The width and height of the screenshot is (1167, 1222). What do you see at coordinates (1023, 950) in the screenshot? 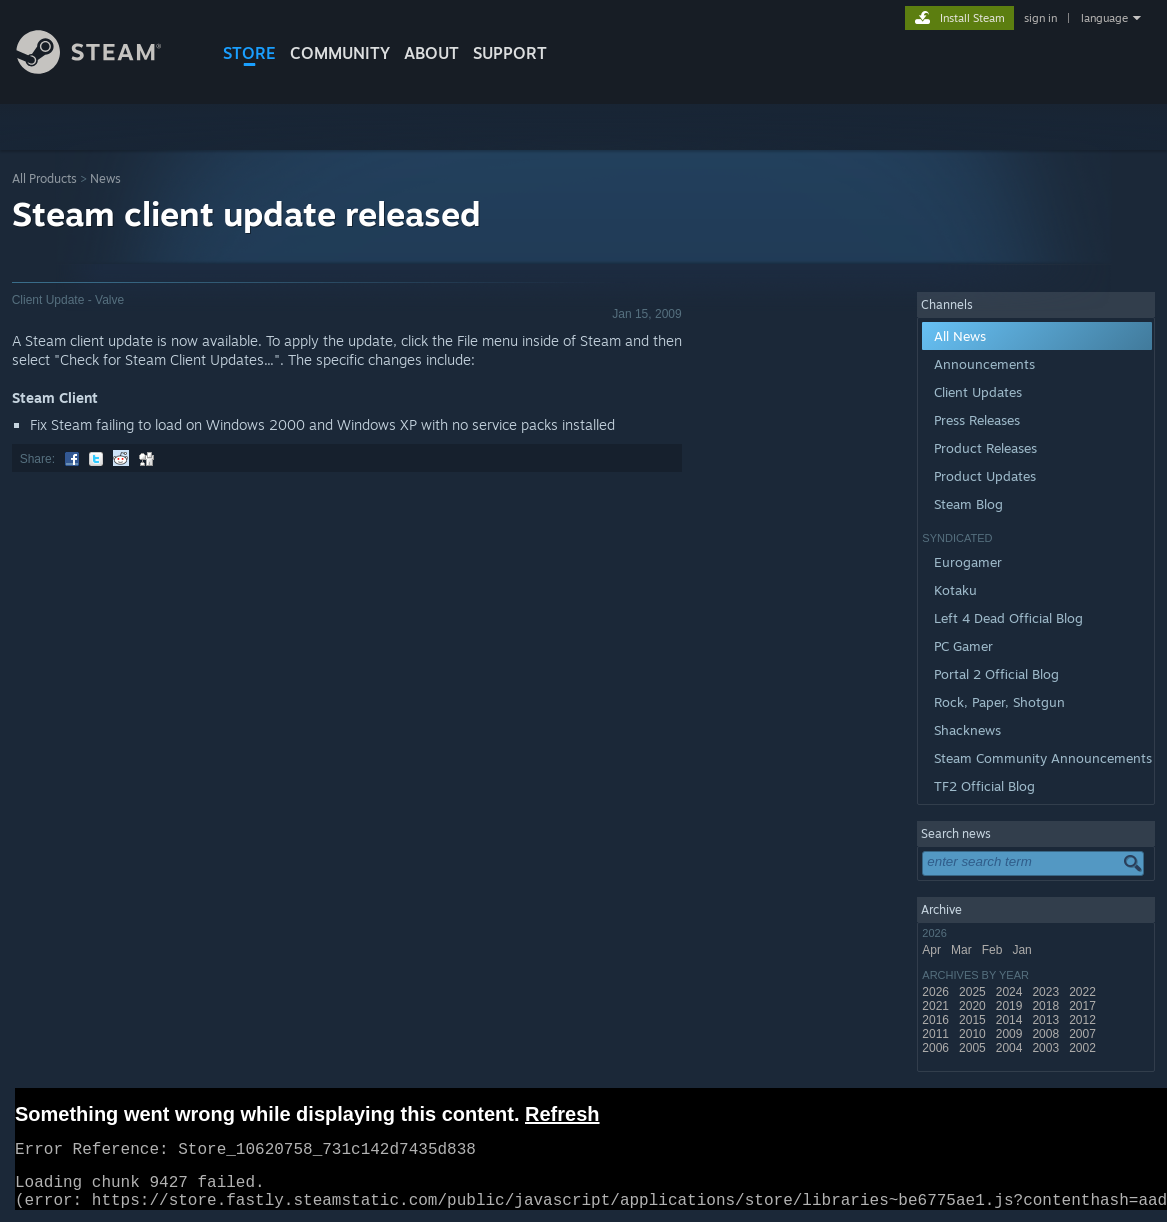
I see `Jan` at bounding box center [1023, 950].